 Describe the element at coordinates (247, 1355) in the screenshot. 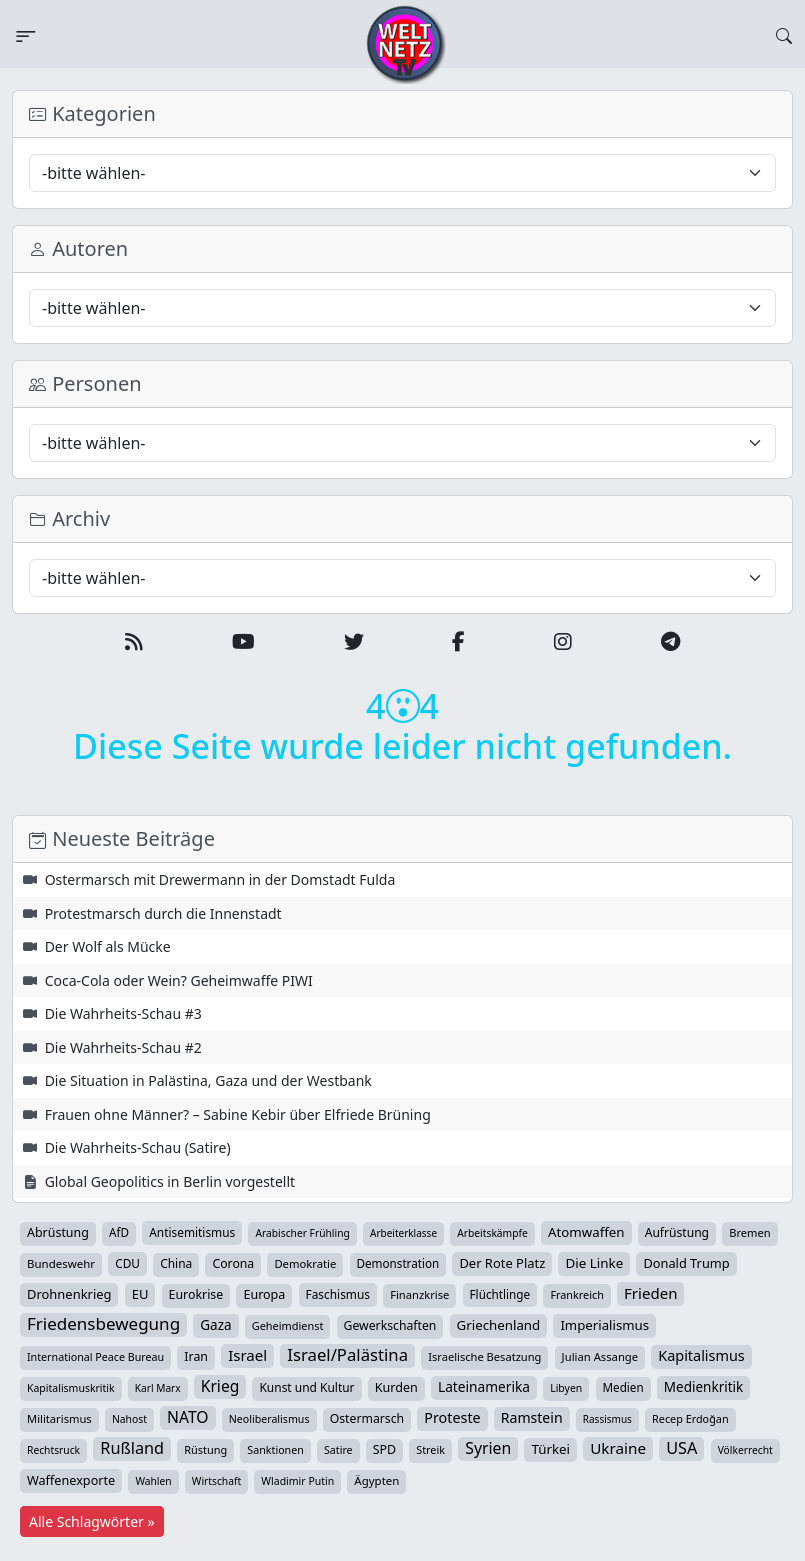

I see `Israel [Israel (119 Einträge)]` at that location.